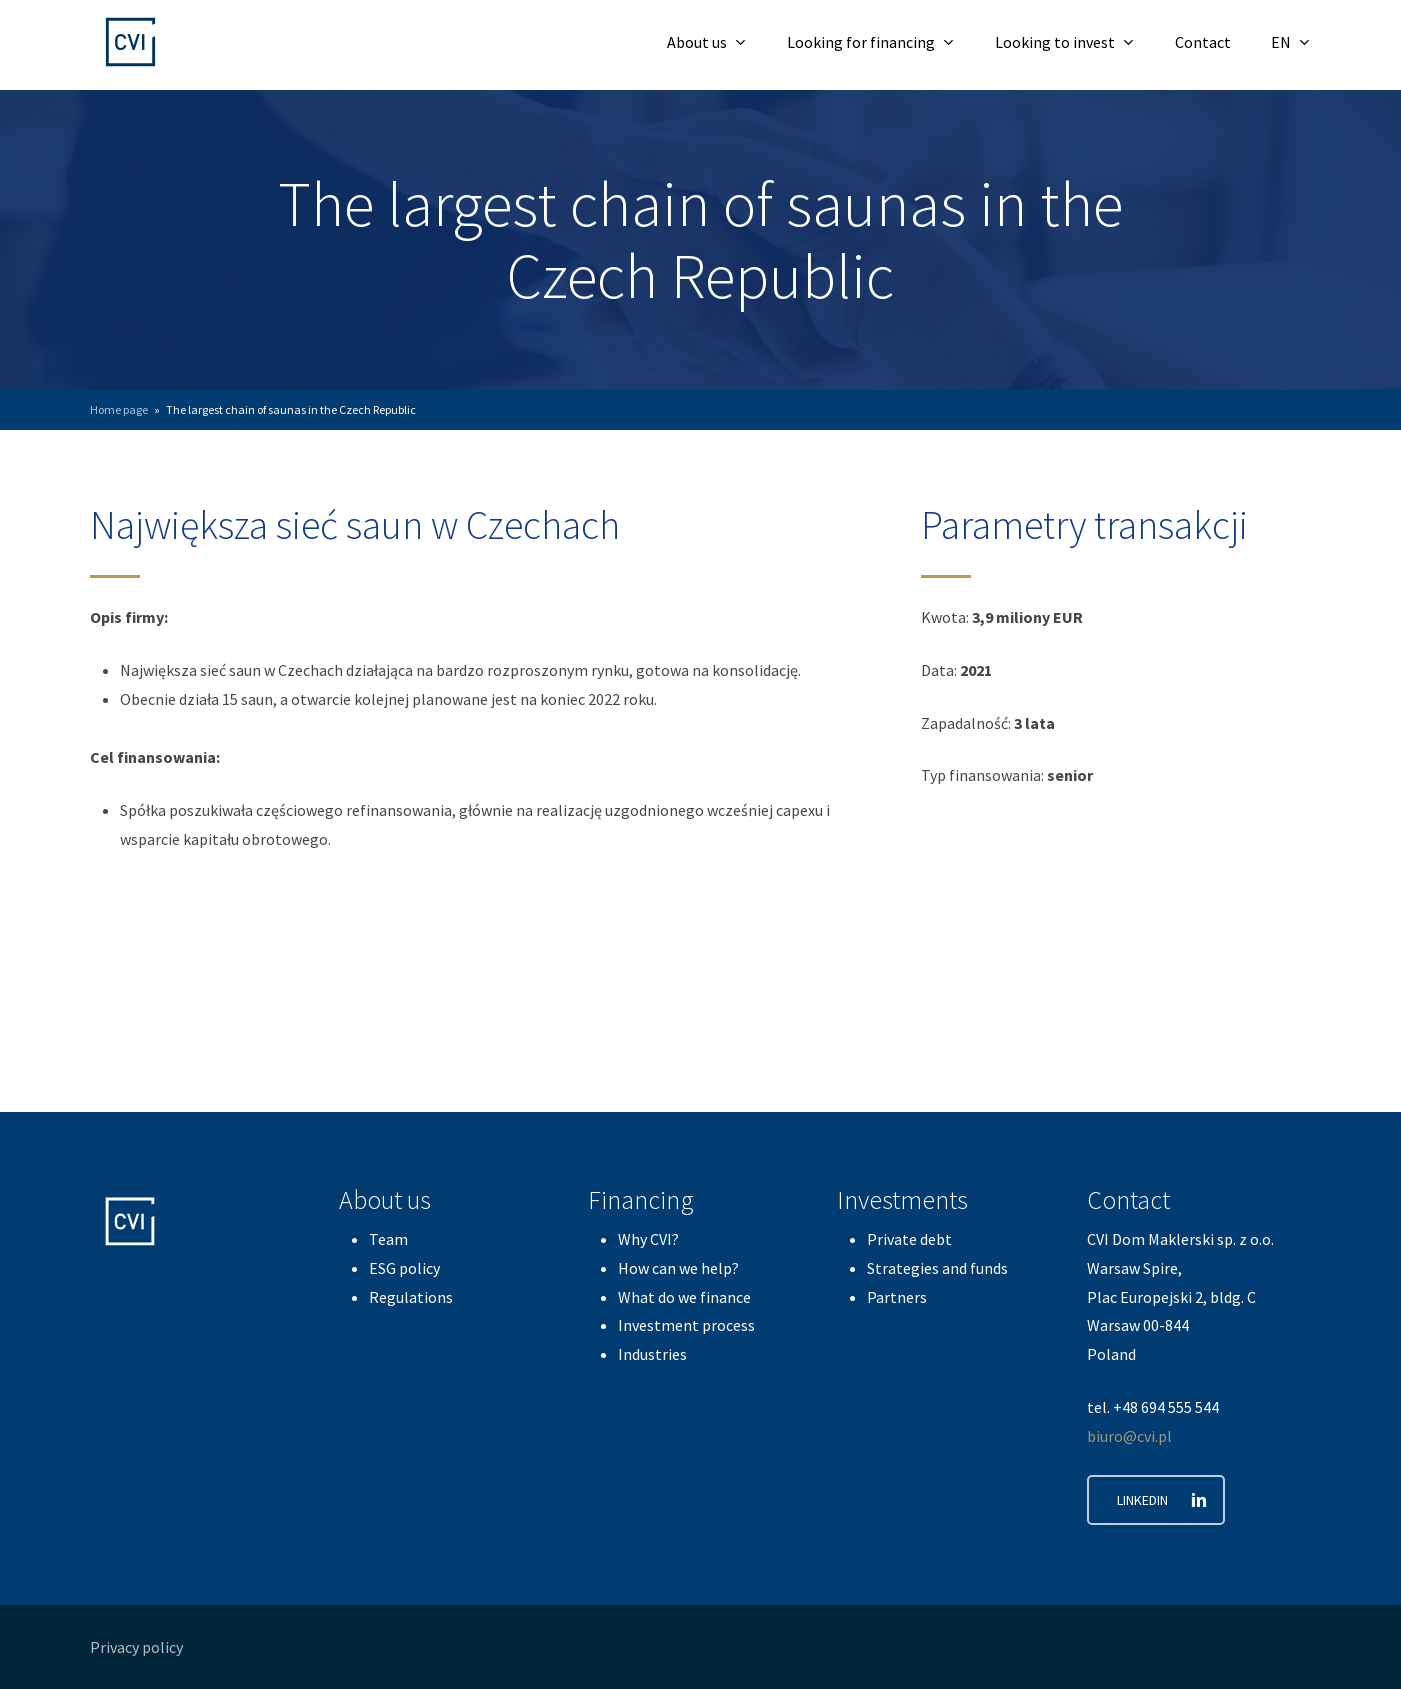 This screenshot has width=1401, height=1689. What do you see at coordinates (686, 1325) in the screenshot?
I see `Investment process` at bounding box center [686, 1325].